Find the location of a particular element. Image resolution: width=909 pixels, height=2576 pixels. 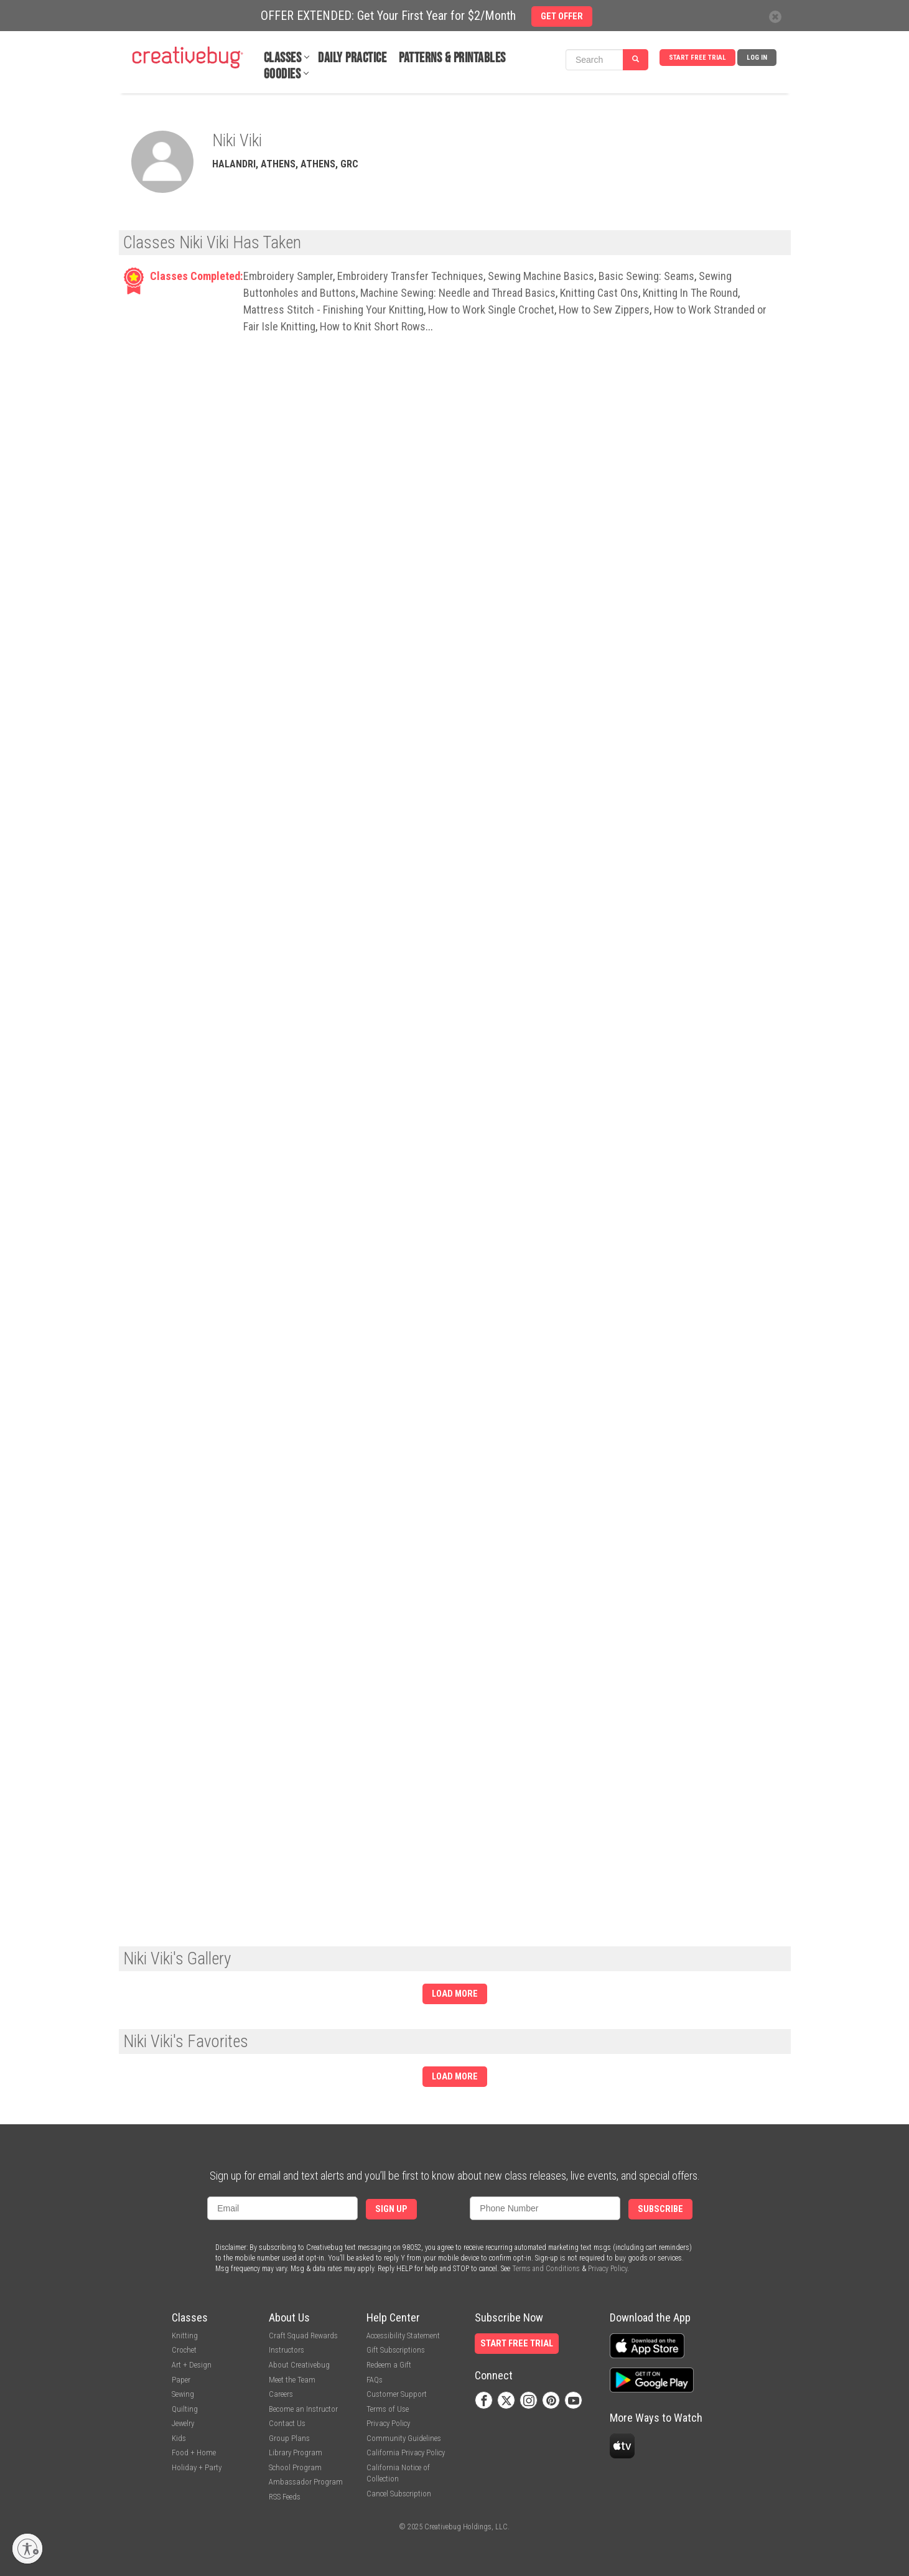

FAQs is located at coordinates (374, 2379).